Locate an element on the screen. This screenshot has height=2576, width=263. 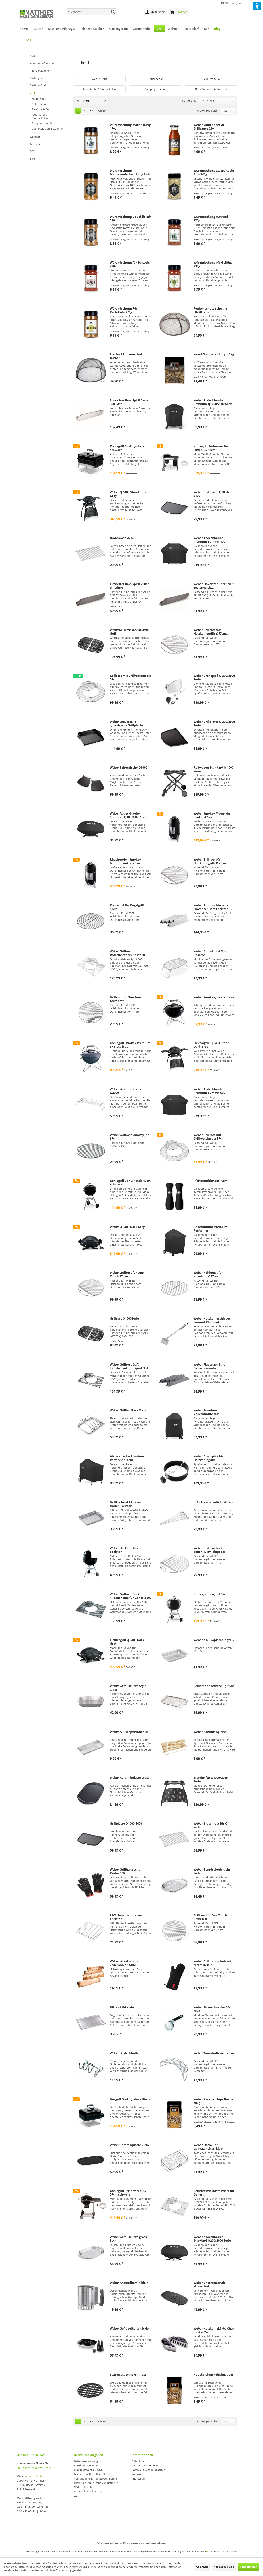
Weber Grills is located at coordinates (39, 98).